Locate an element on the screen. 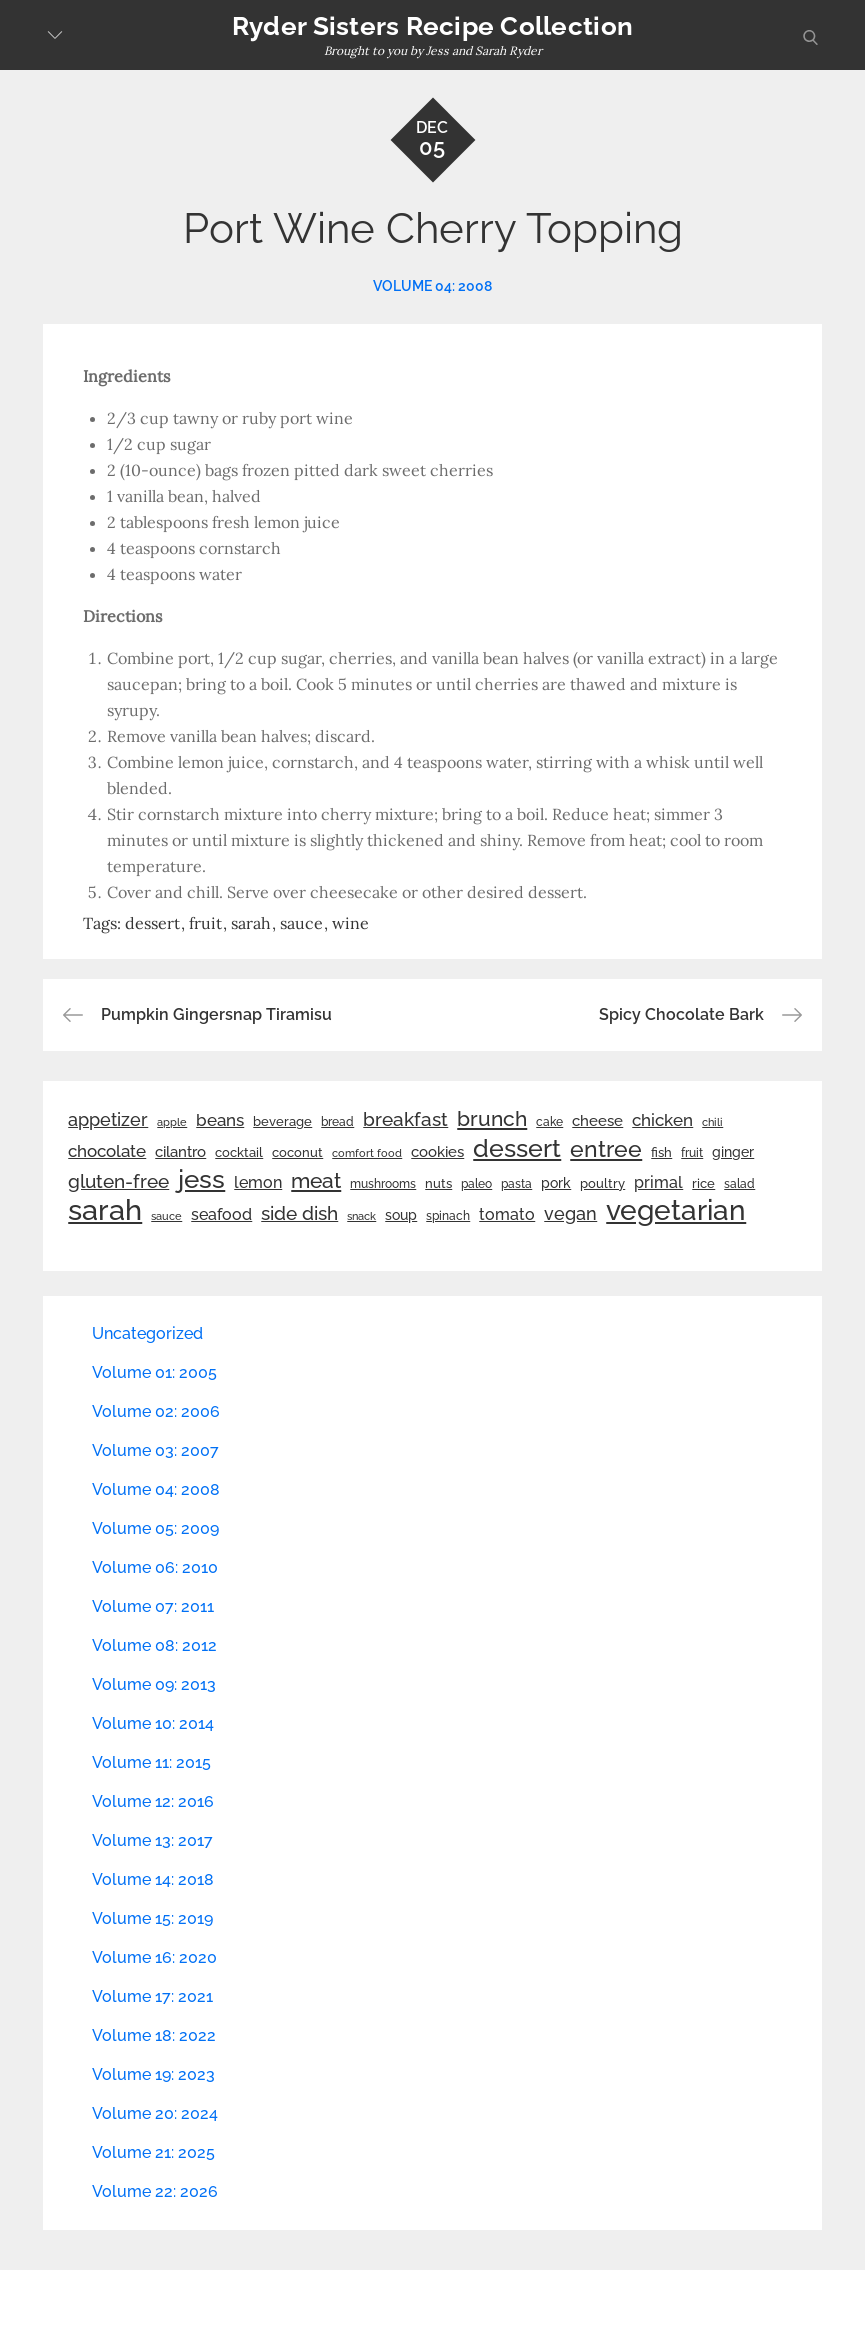 This screenshot has width=865, height=2330. cheese [cheese (39 items)] is located at coordinates (597, 1121).